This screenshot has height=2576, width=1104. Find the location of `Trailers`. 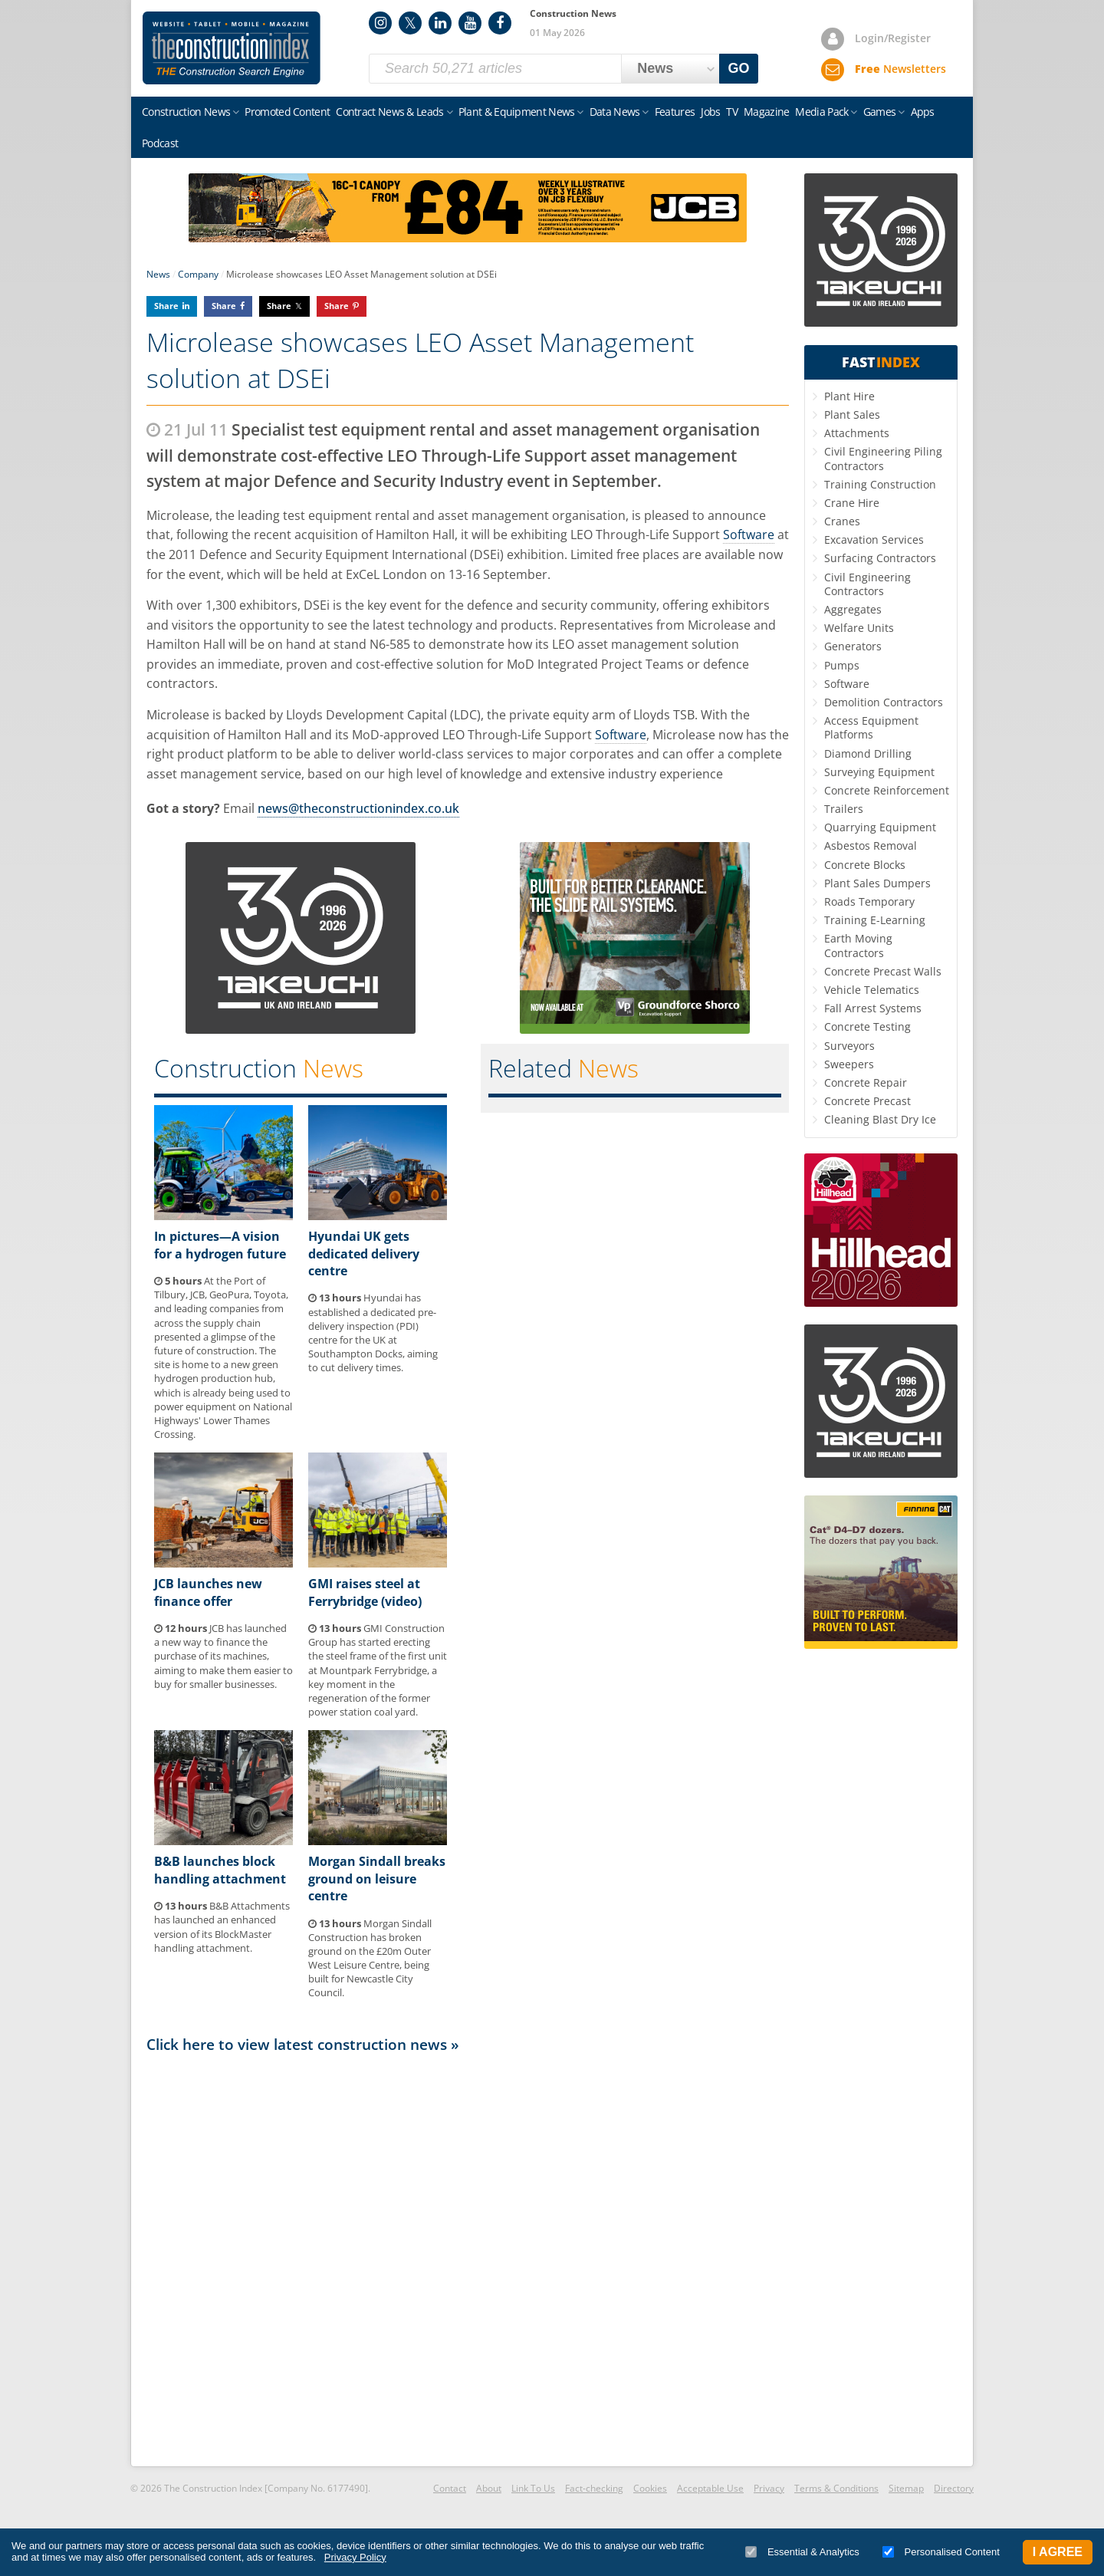

Trailers is located at coordinates (843, 808).